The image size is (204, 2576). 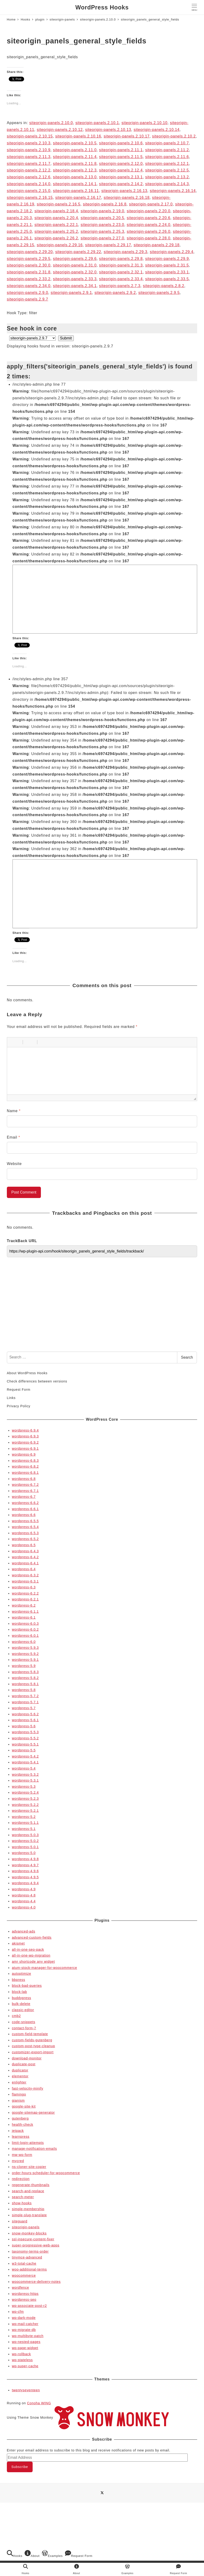 What do you see at coordinates (21, 1973) in the screenshot?
I see `autoptimize` at bounding box center [21, 1973].